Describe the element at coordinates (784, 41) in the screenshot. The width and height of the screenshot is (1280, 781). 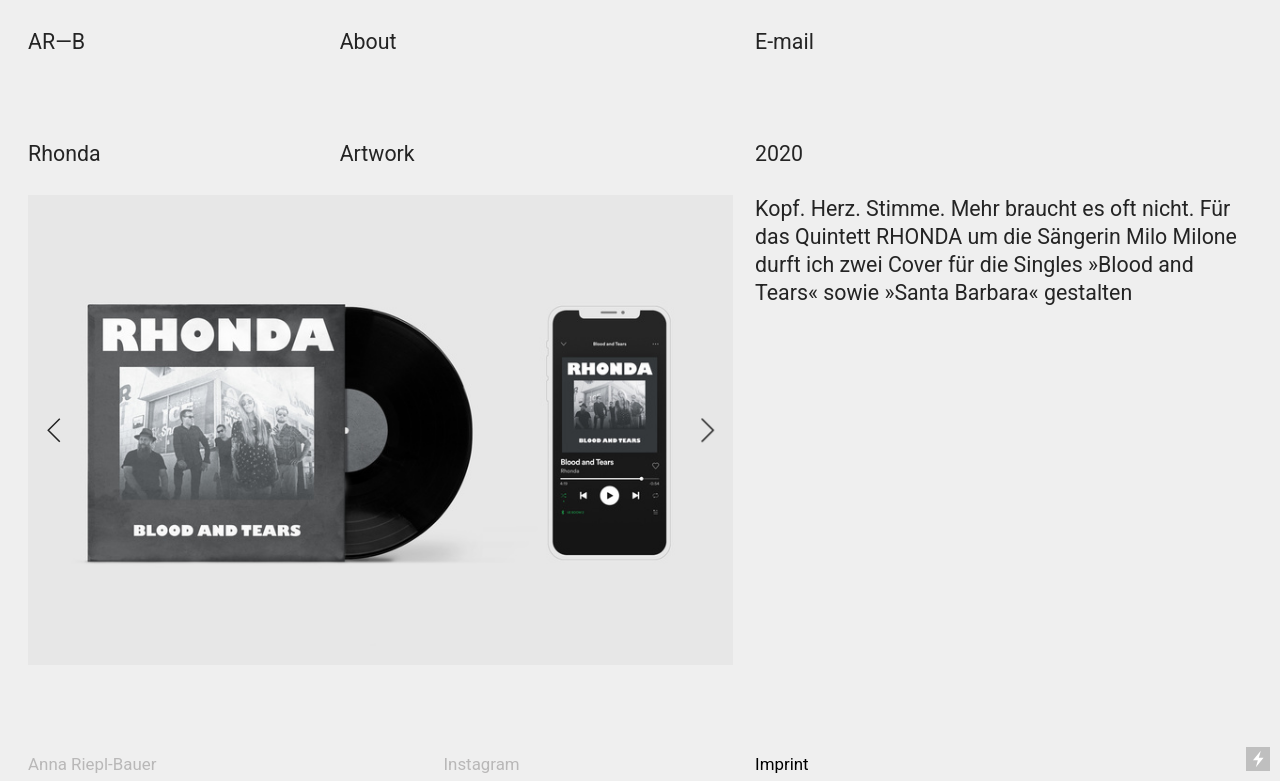
I see `E-mail` at that location.